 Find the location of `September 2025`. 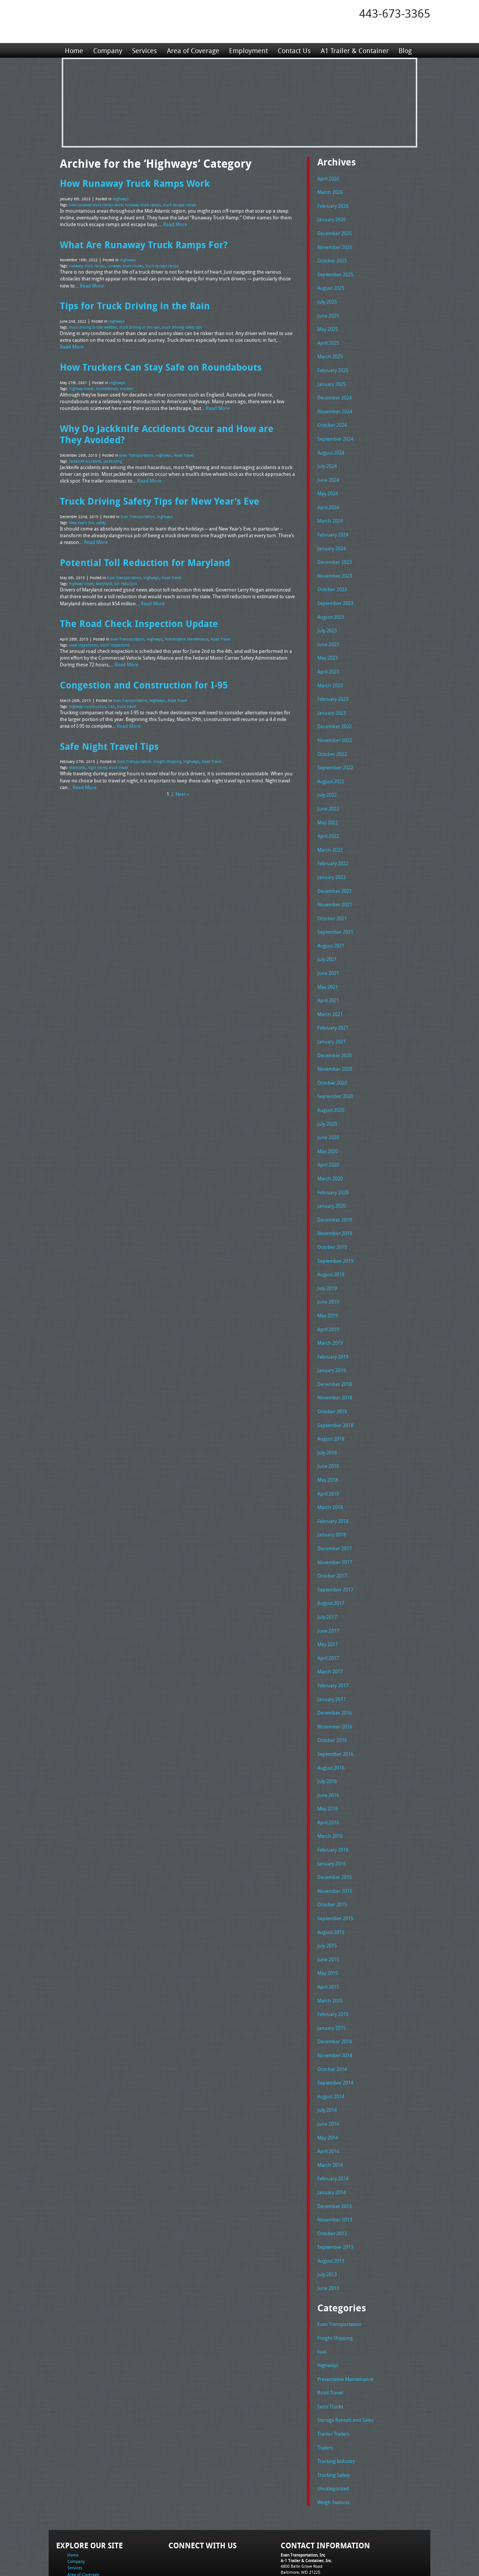

September 2025 is located at coordinates (335, 271).